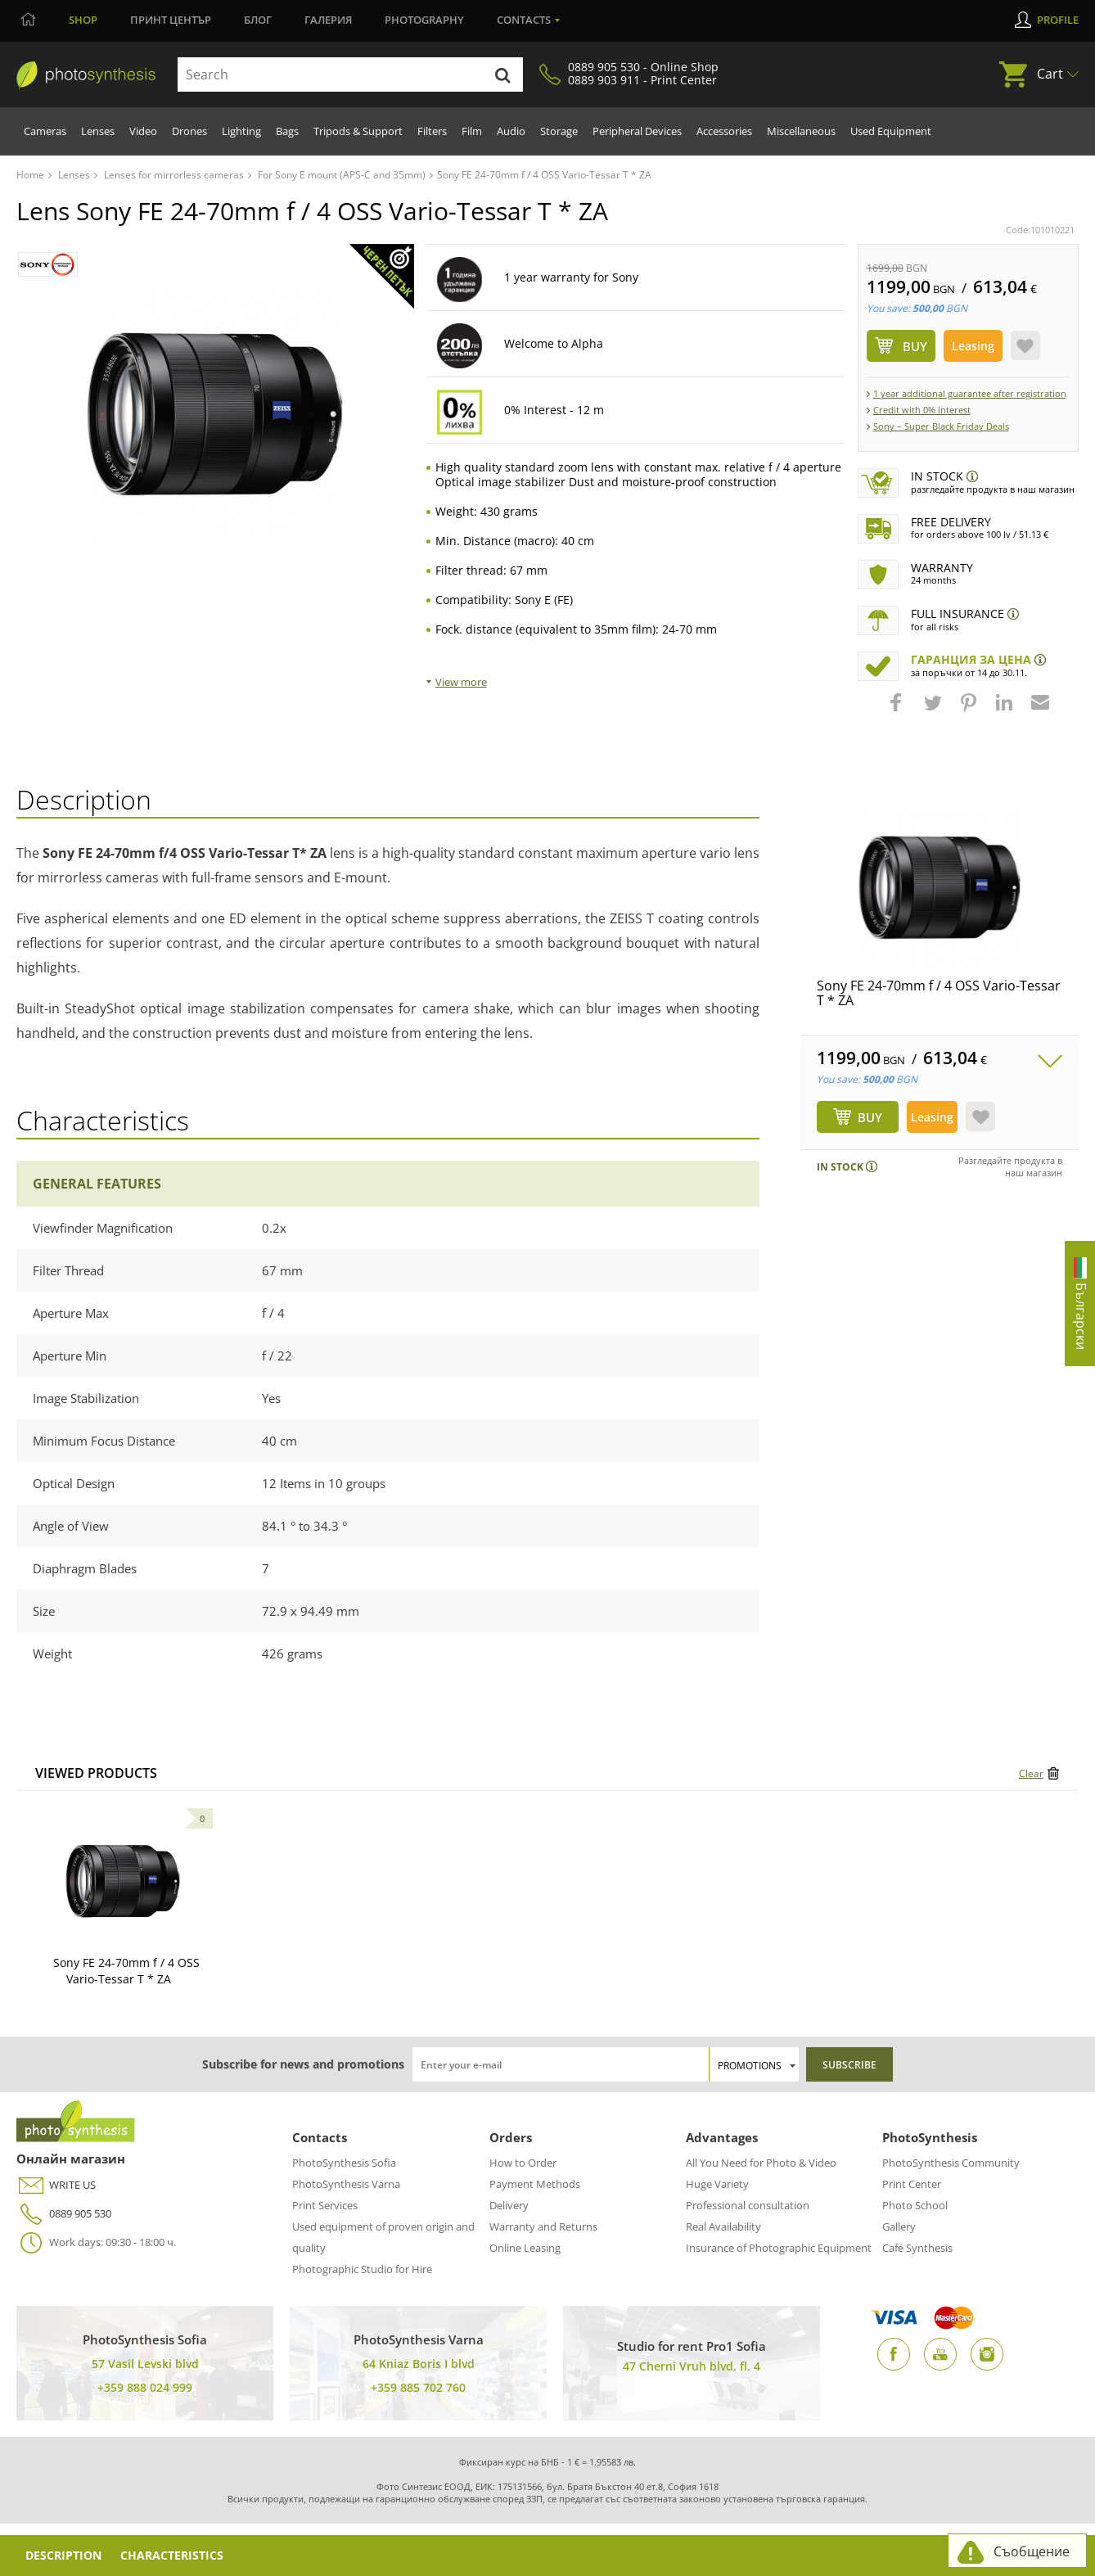 The image size is (1095, 2576). I want to click on Gallery, so click(899, 2226).